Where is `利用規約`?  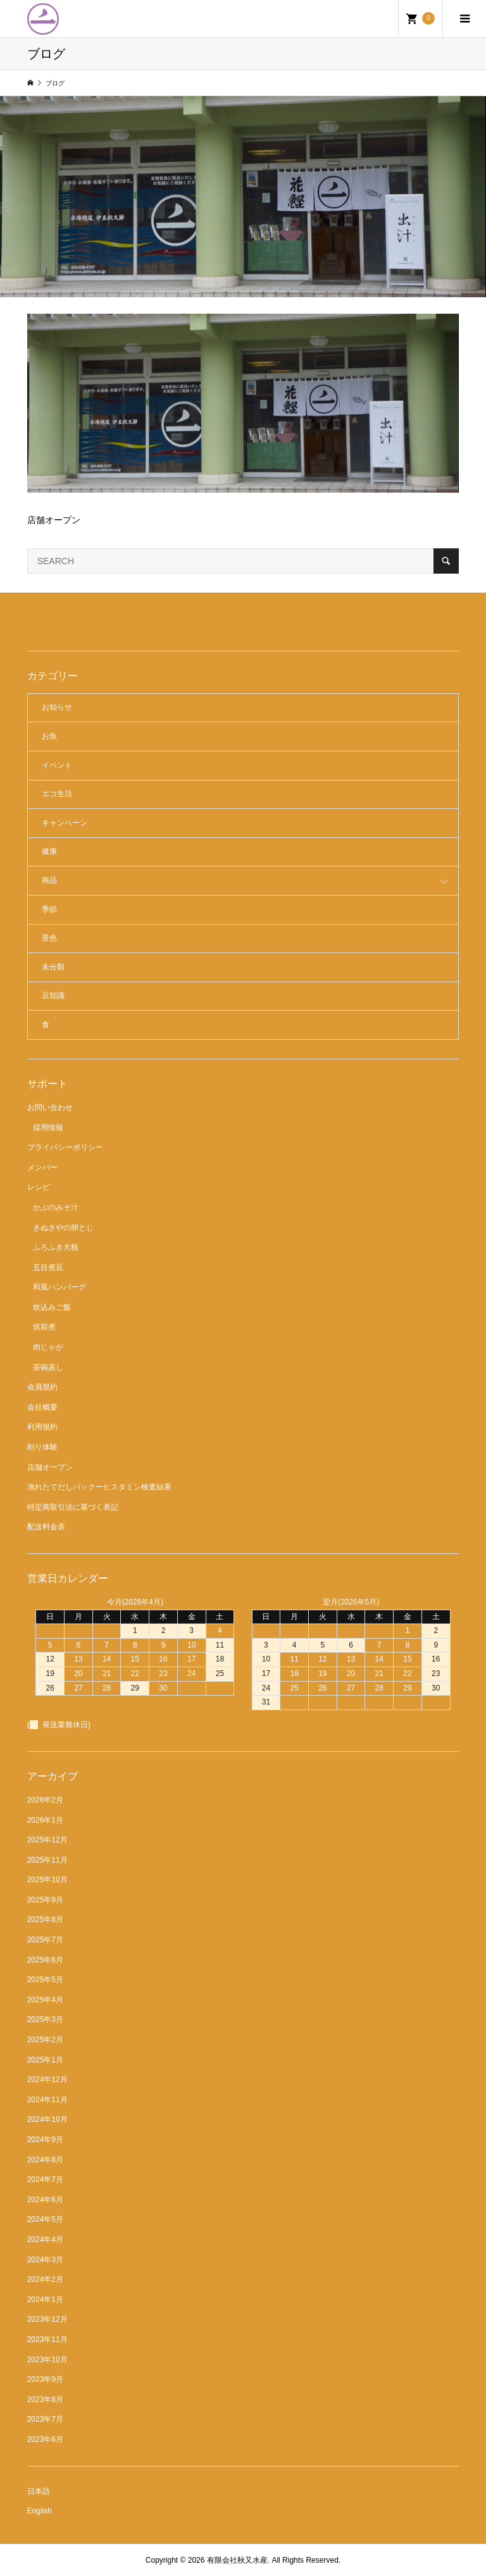
利用規約 is located at coordinates (42, 1426).